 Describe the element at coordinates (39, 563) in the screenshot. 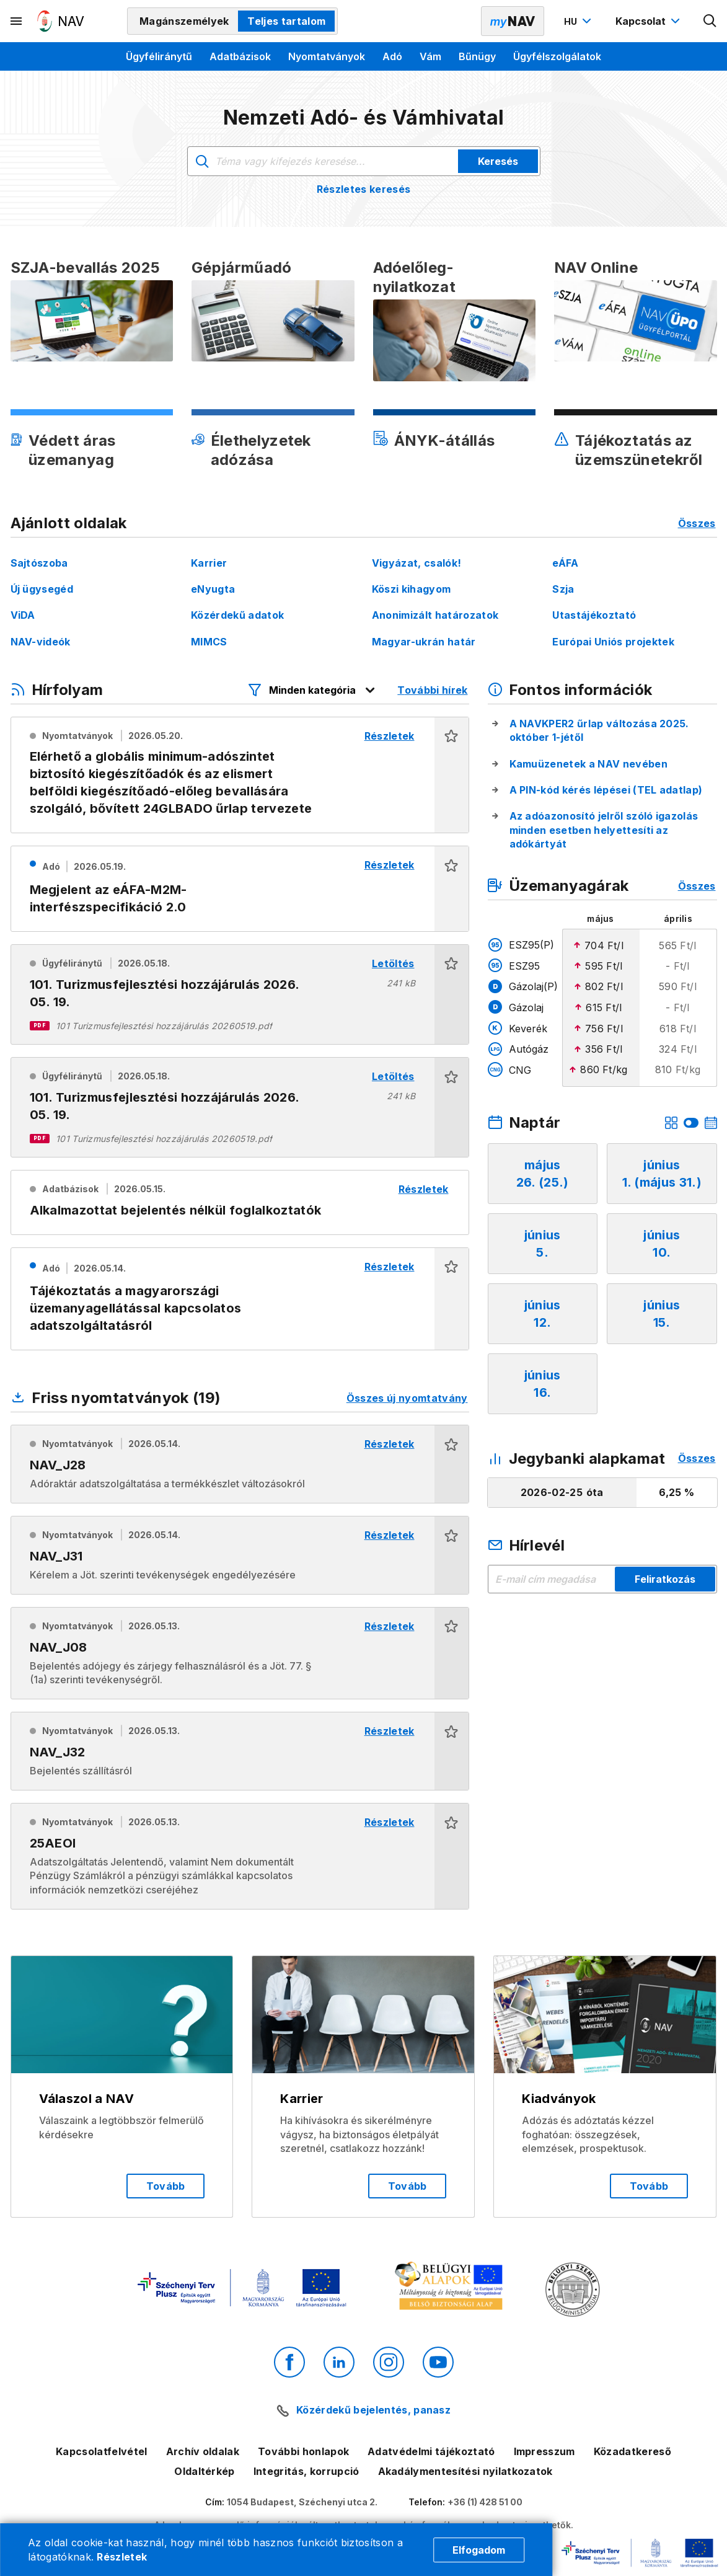

I see `Sajtószoba` at that location.